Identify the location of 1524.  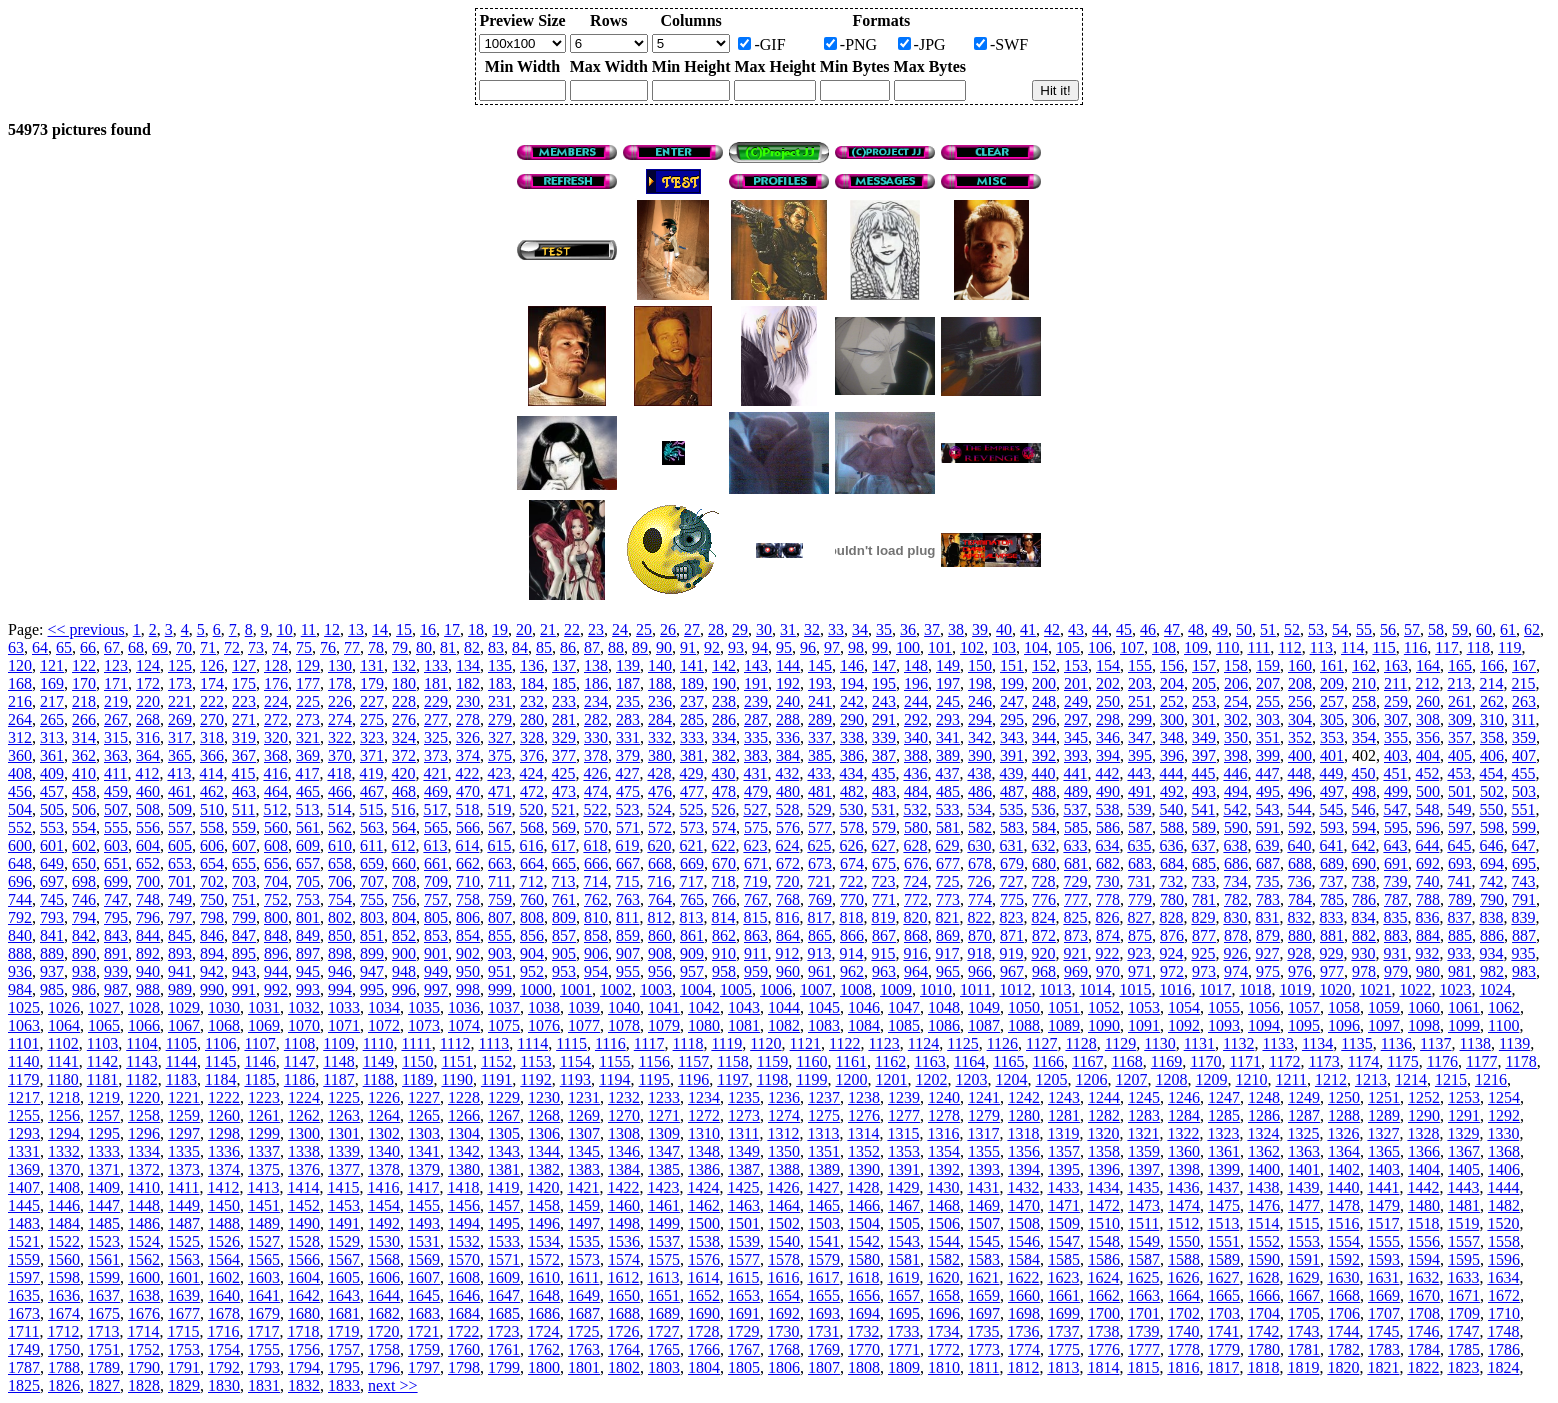
(144, 1241).